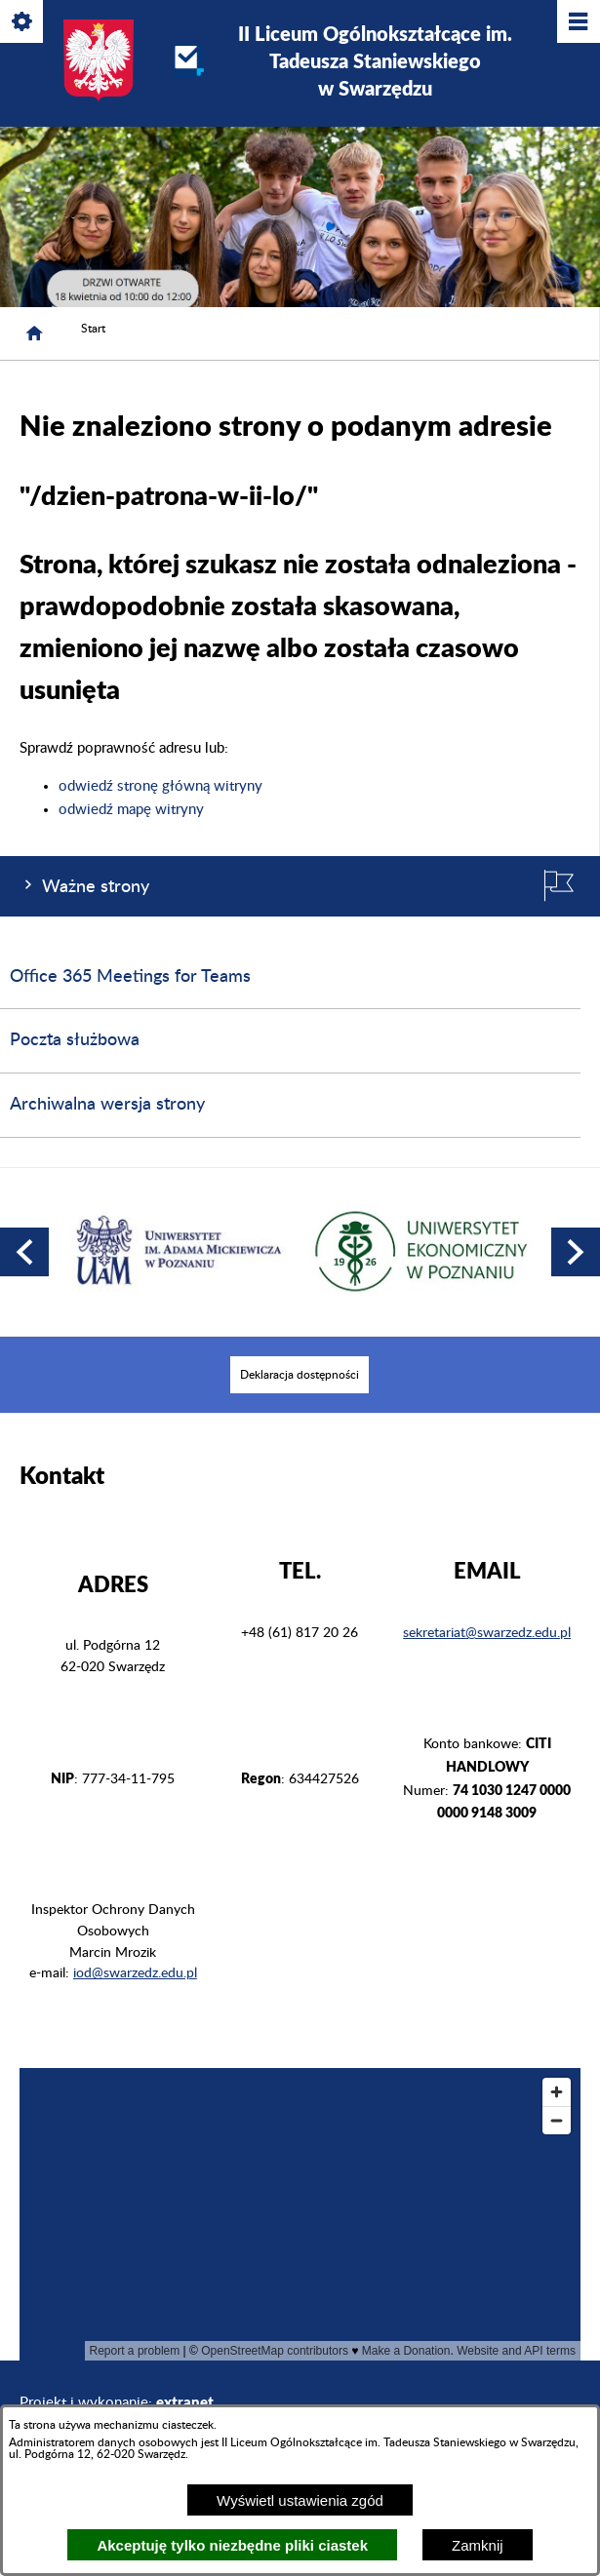 The height and width of the screenshot is (2576, 600). What do you see at coordinates (107, 1104) in the screenshot?
I see `Archiwalna wersja strony [menuitem]` at bounding box center [107, 1104].